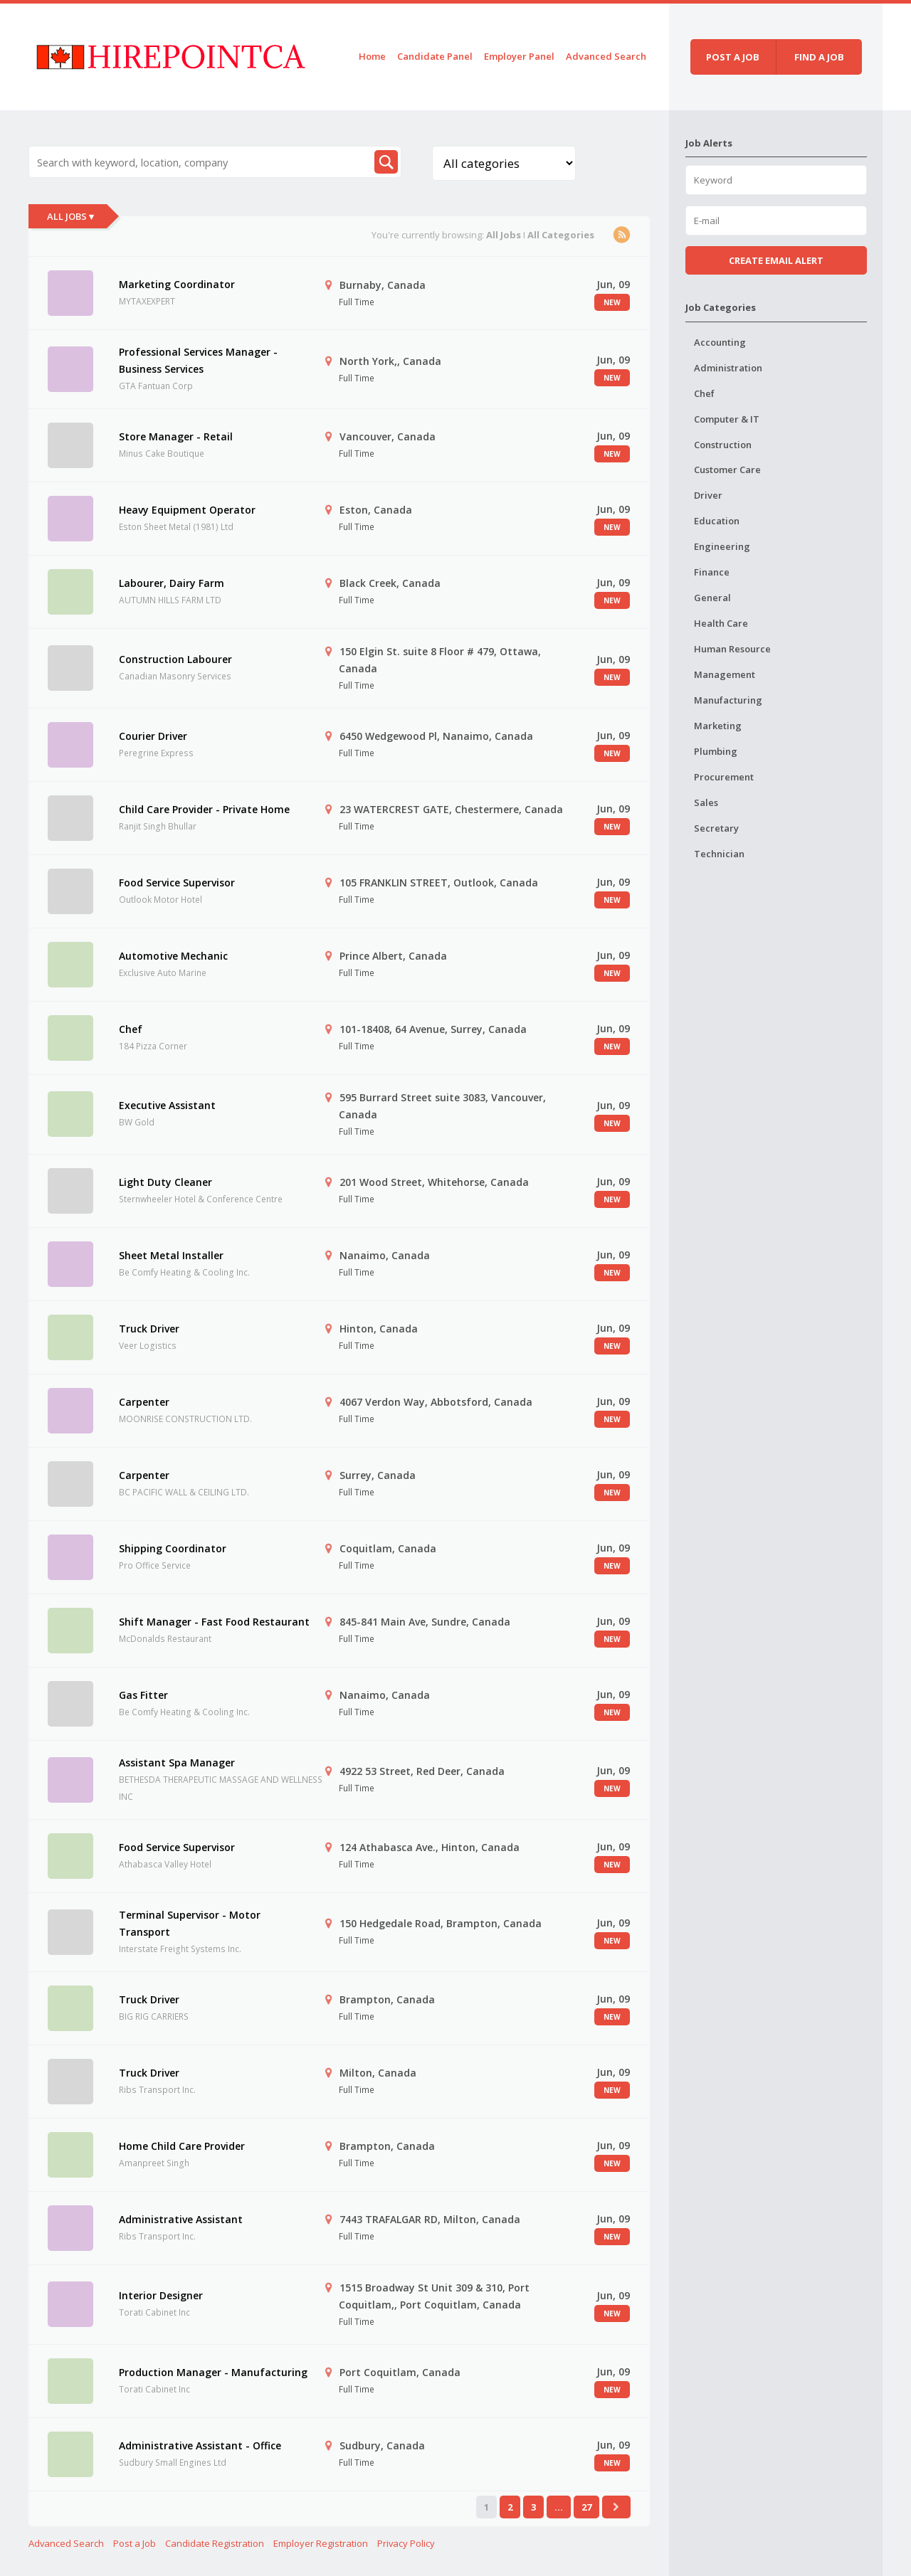  I want to click on Secretary, so click(716, 828).